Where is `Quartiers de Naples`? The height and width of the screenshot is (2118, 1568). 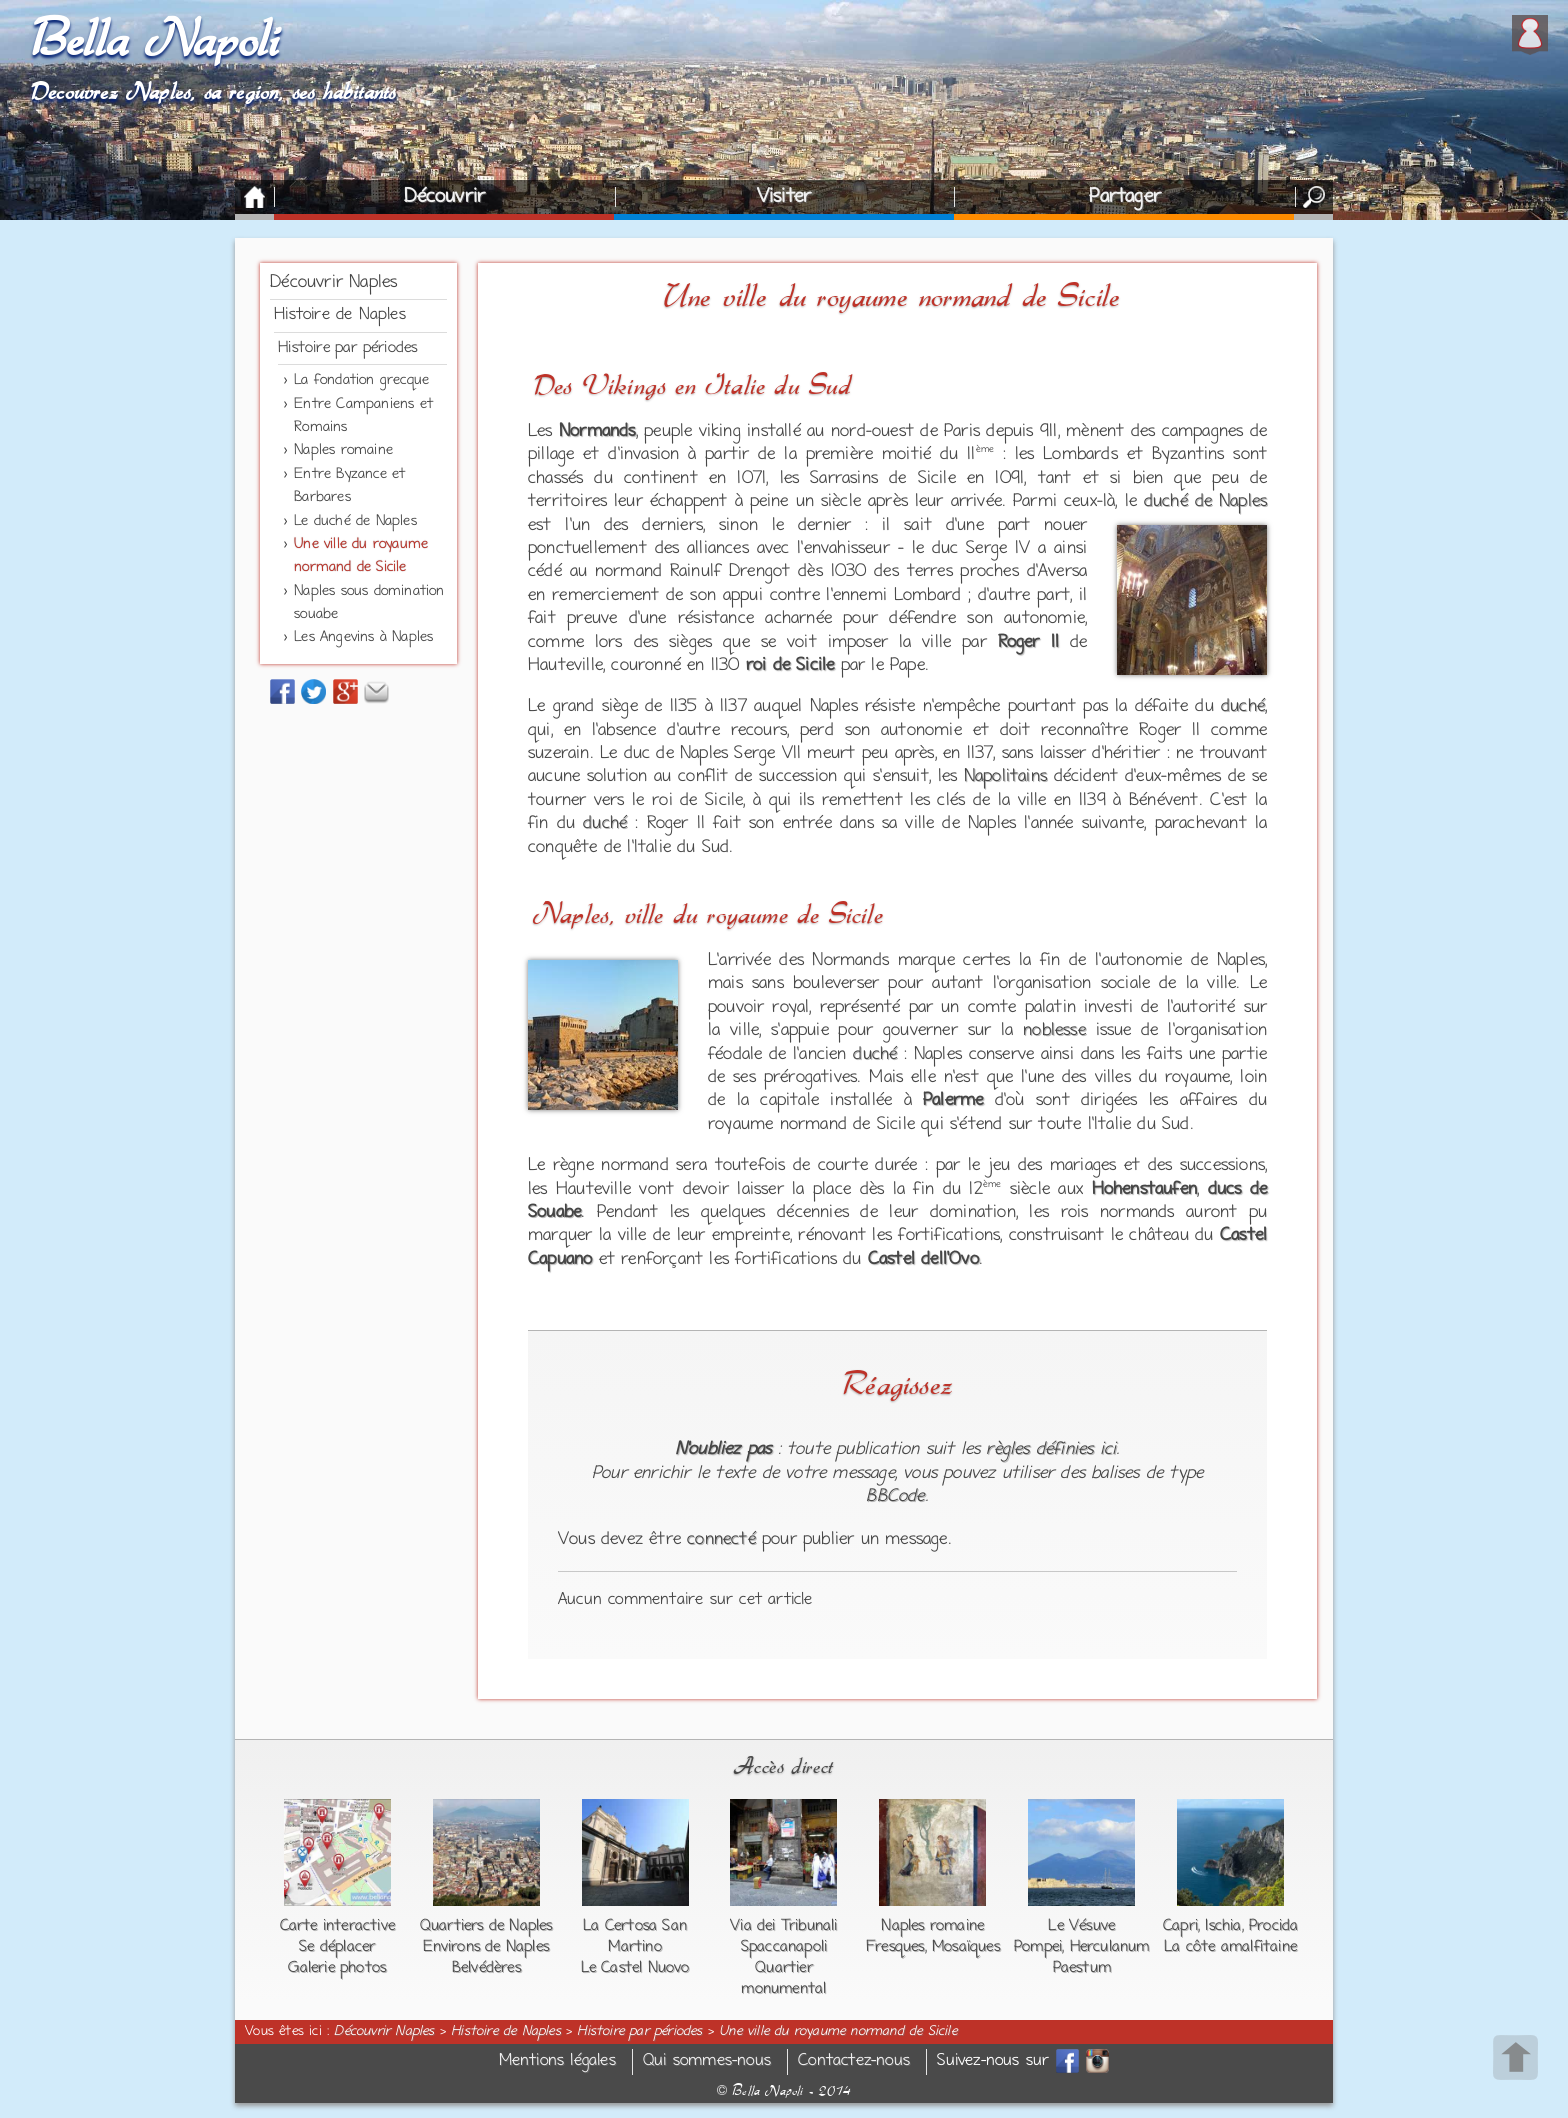
Quartiers de Naples is located at coordinates (486, 1926).